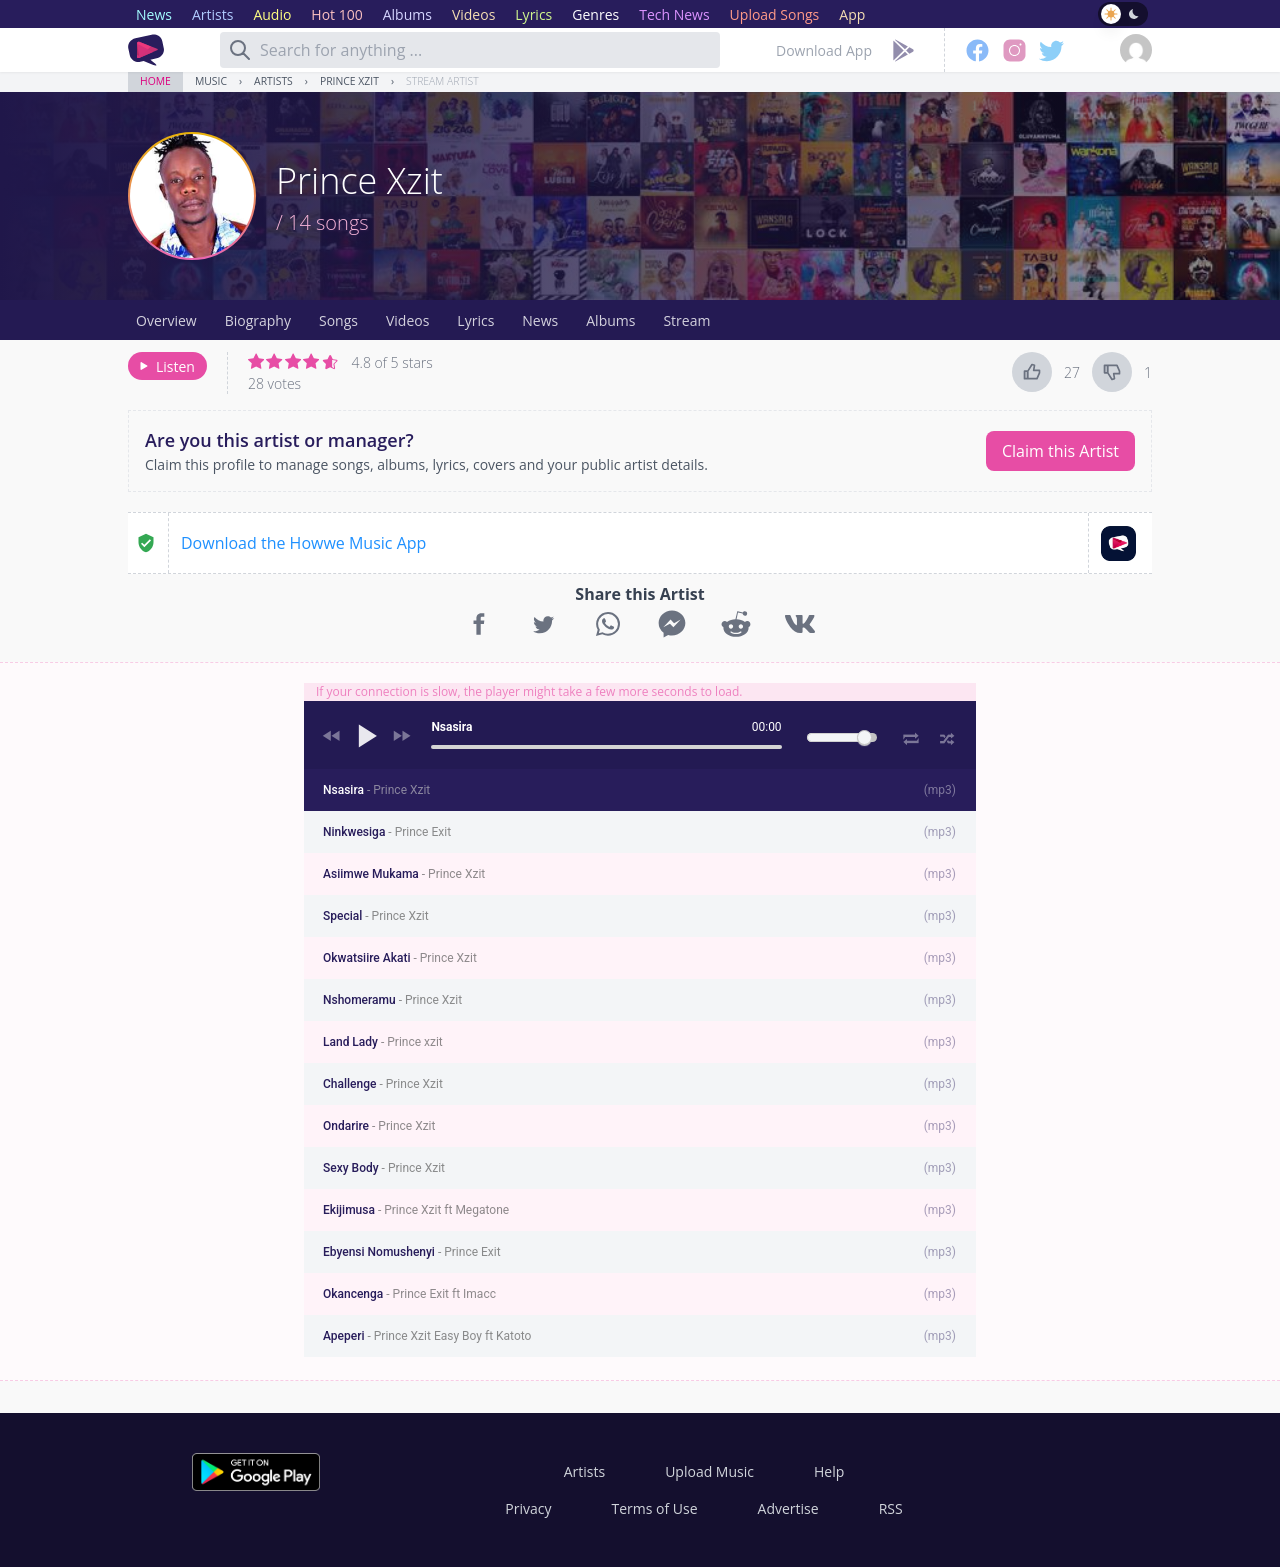 The height and width of the screenshot is (1567, 1280). Describe the element at coordinates (392, 1000) in the screenshot. I see `Nshomeramu` at that location.